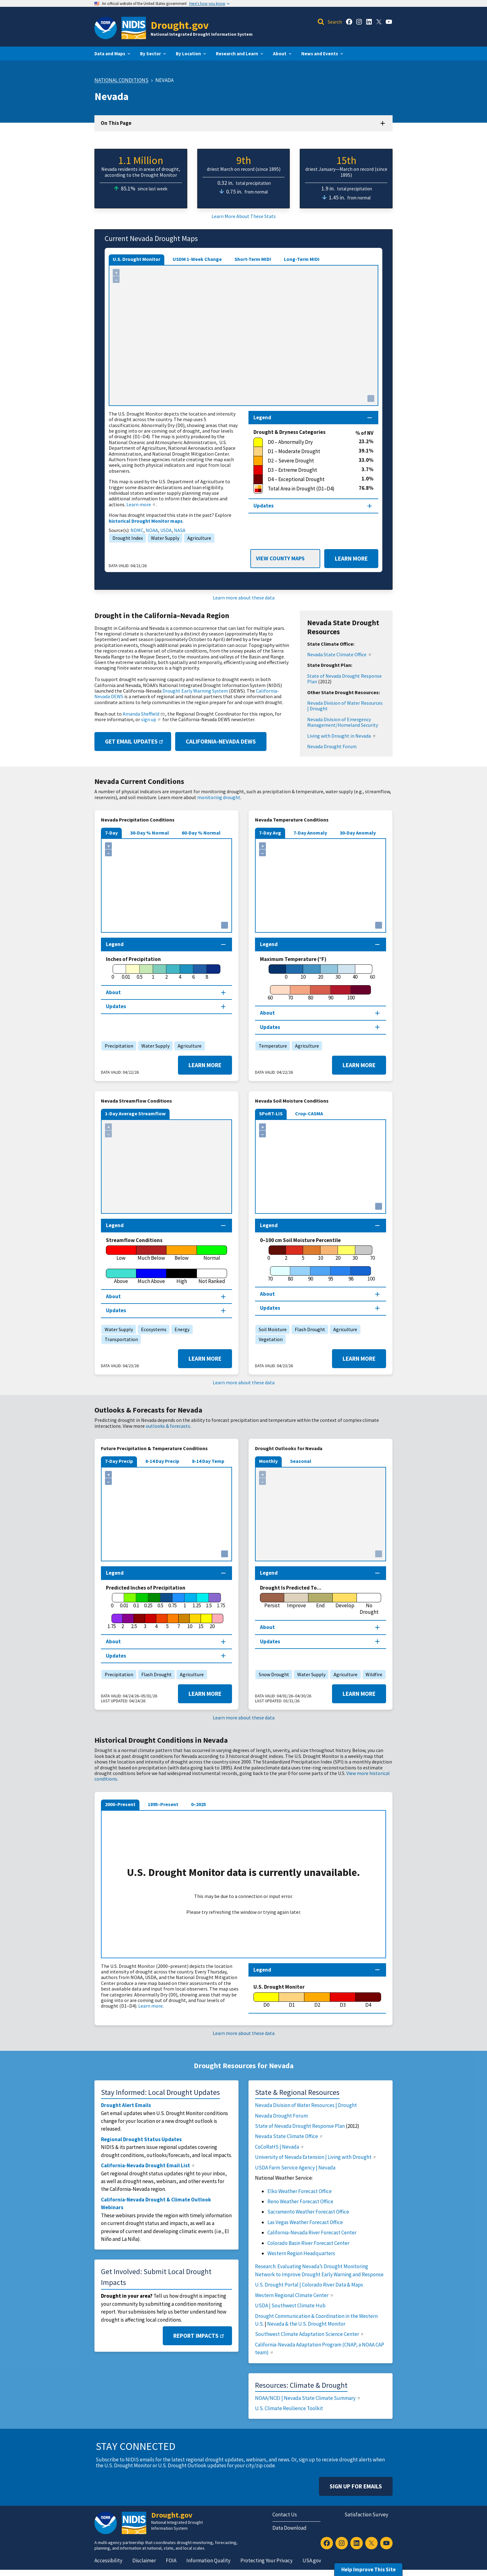 The height and width of the screenshot is (2576, 487). Describe the element at coordinates (208, 1461) in the screenshot. I see `8-14 Day Temp` at that location.